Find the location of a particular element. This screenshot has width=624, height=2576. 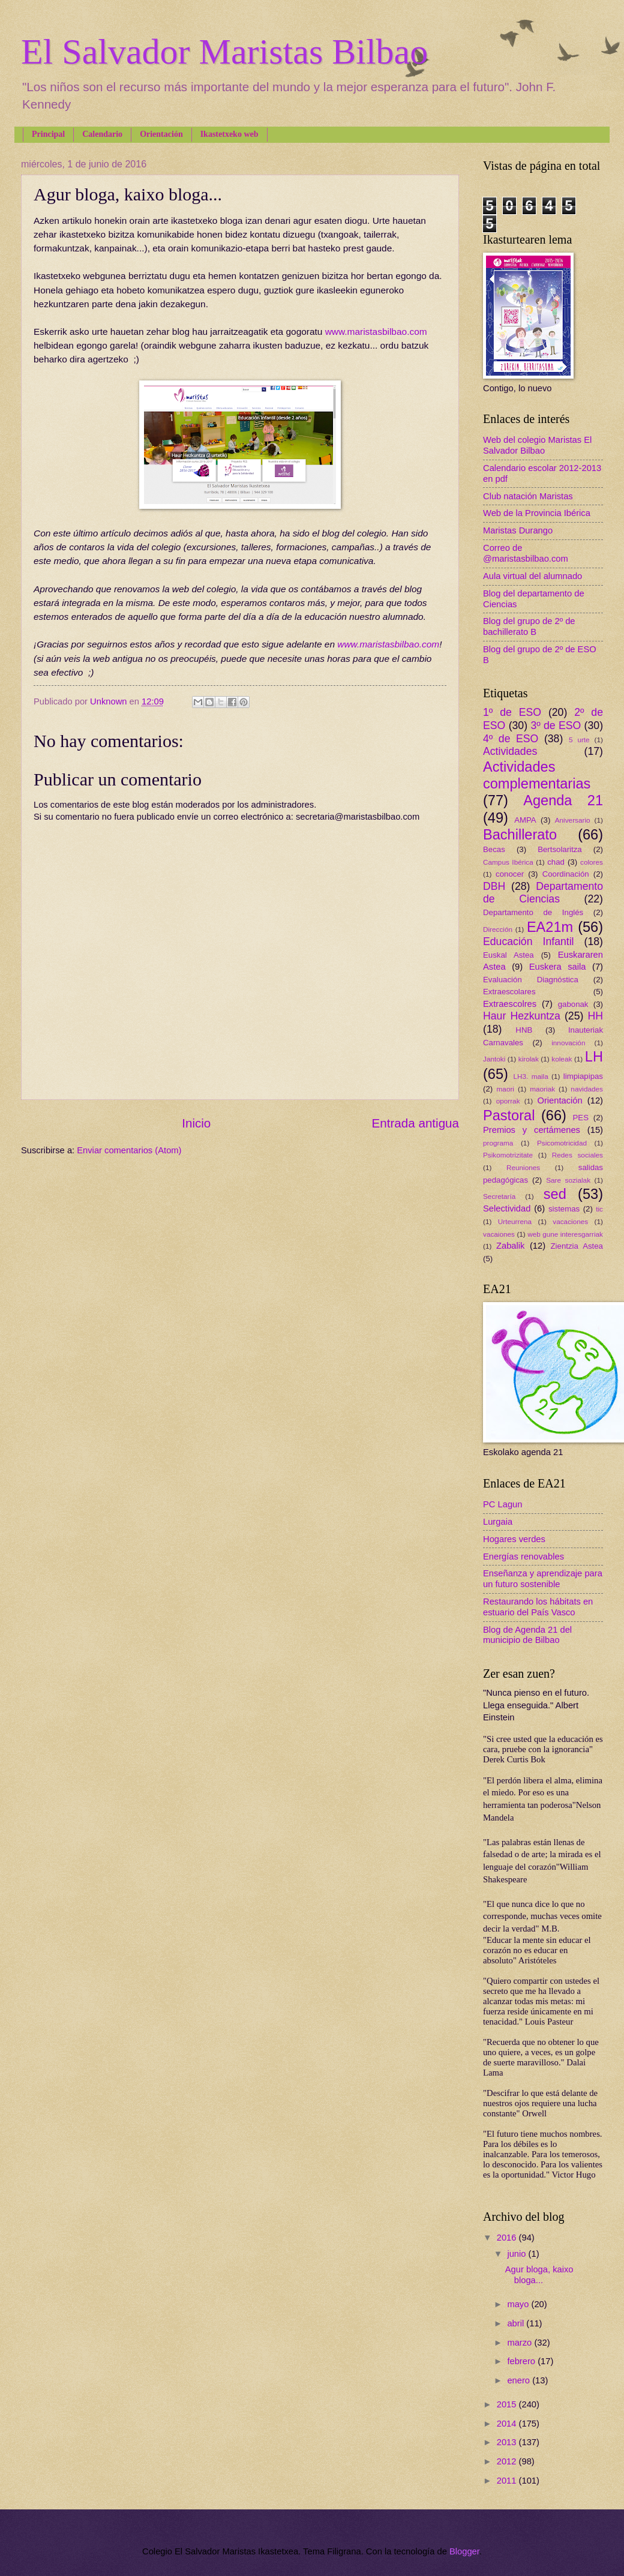

sed is located at coordinates (555, 1194).